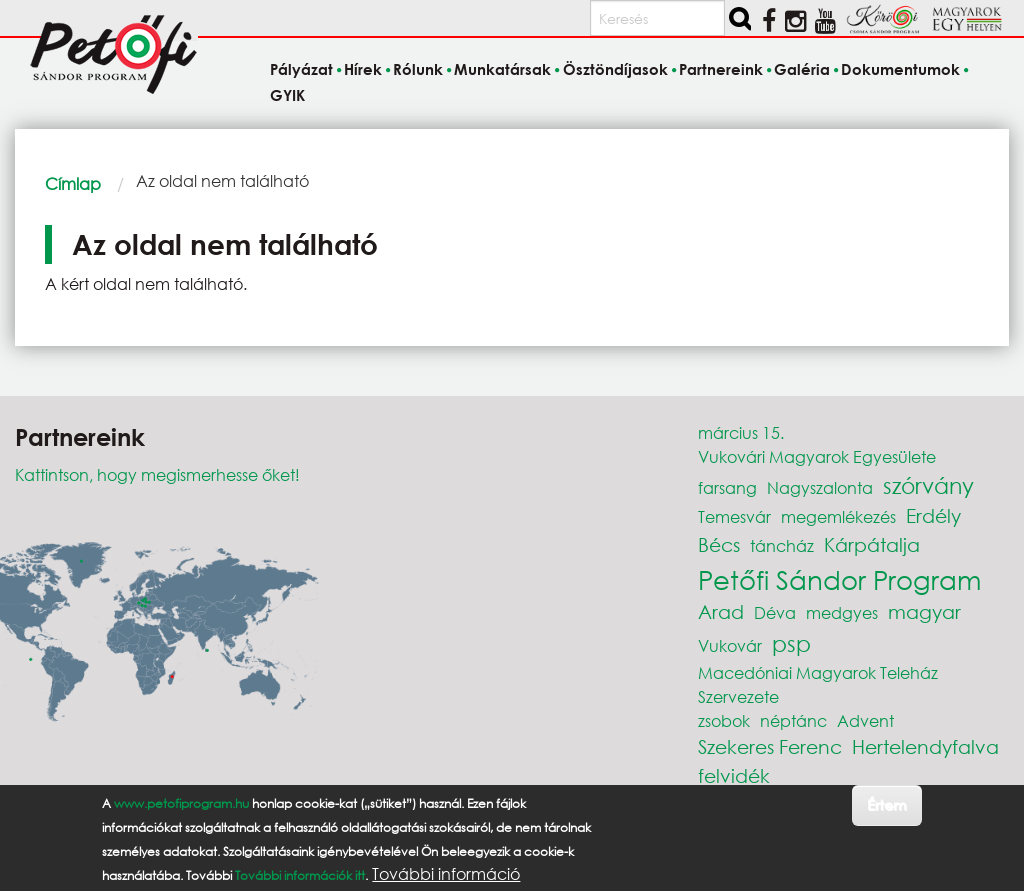 The width and height of the screenshot is (1024, 891). I want to click on Szekeres Ferenc, so click(770, 746).